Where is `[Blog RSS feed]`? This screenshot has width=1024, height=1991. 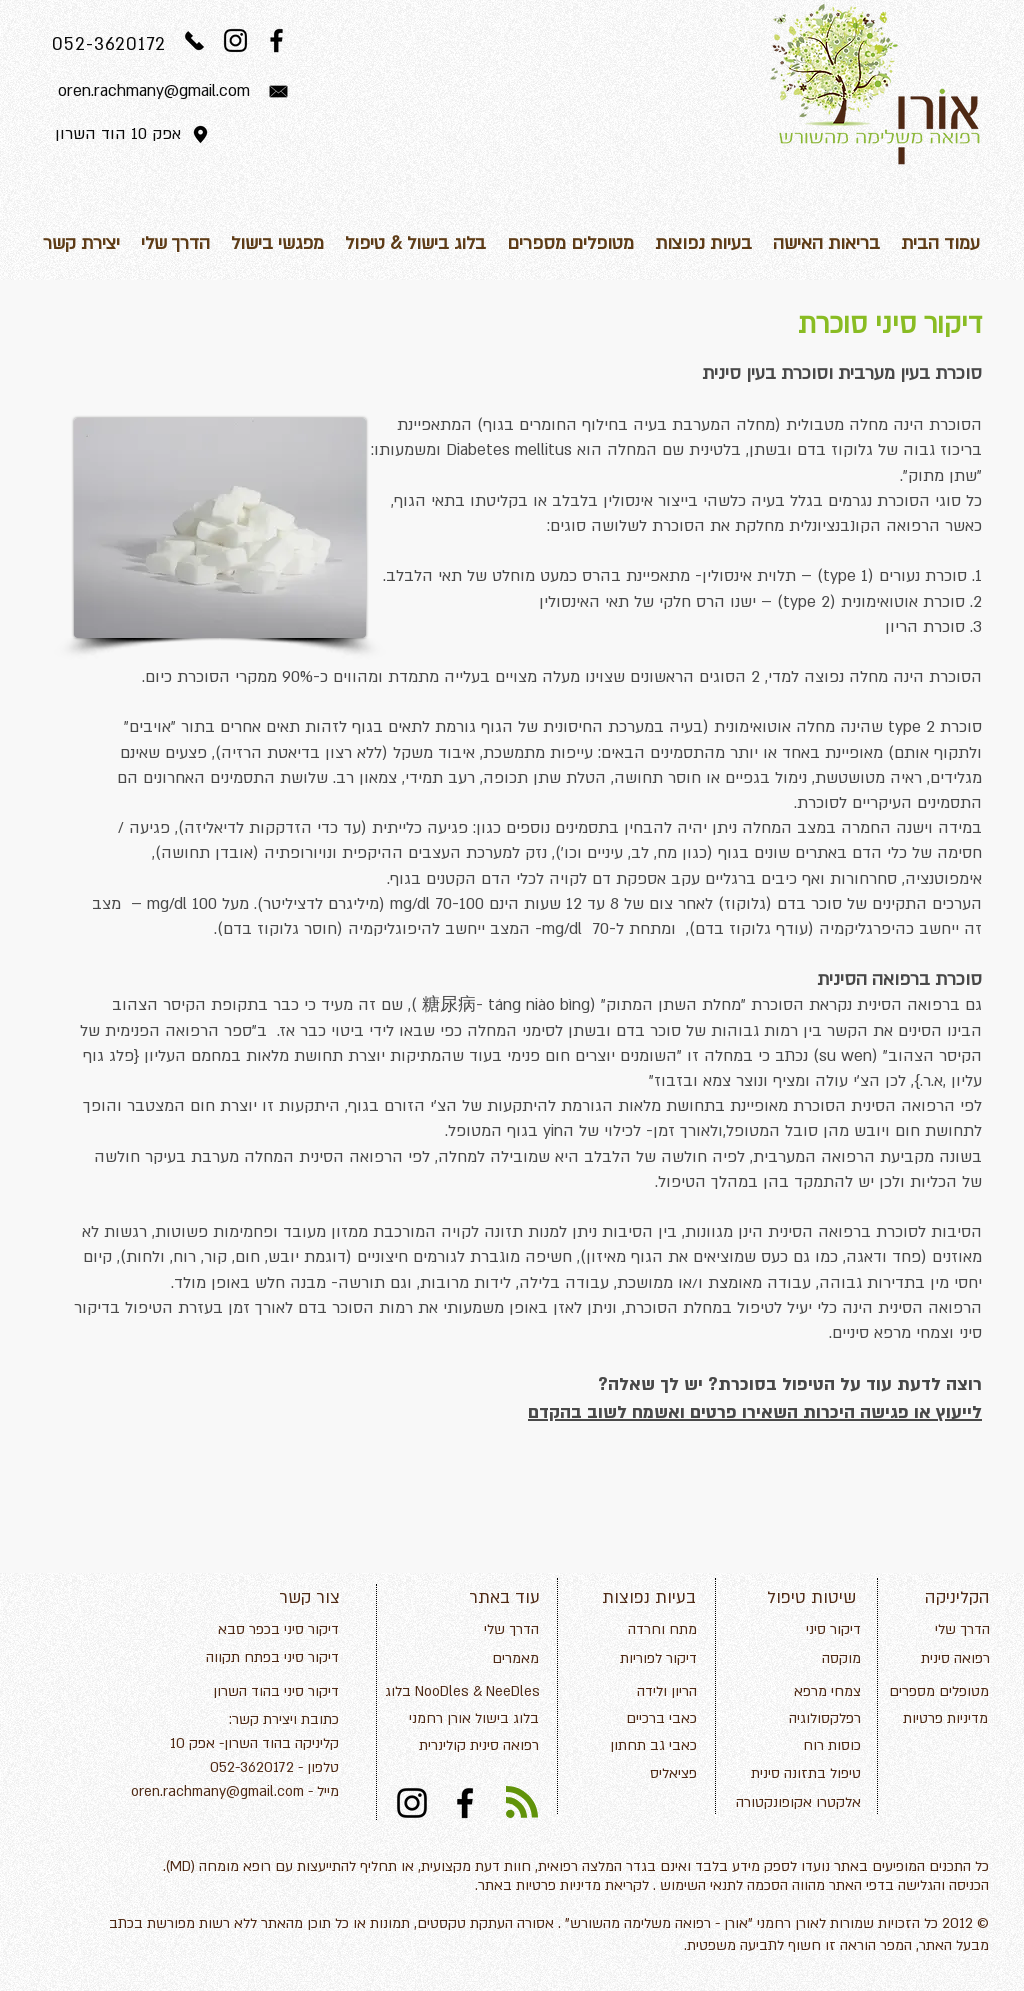 [Blog RSS feed] is located at coordinates (522, 1803).